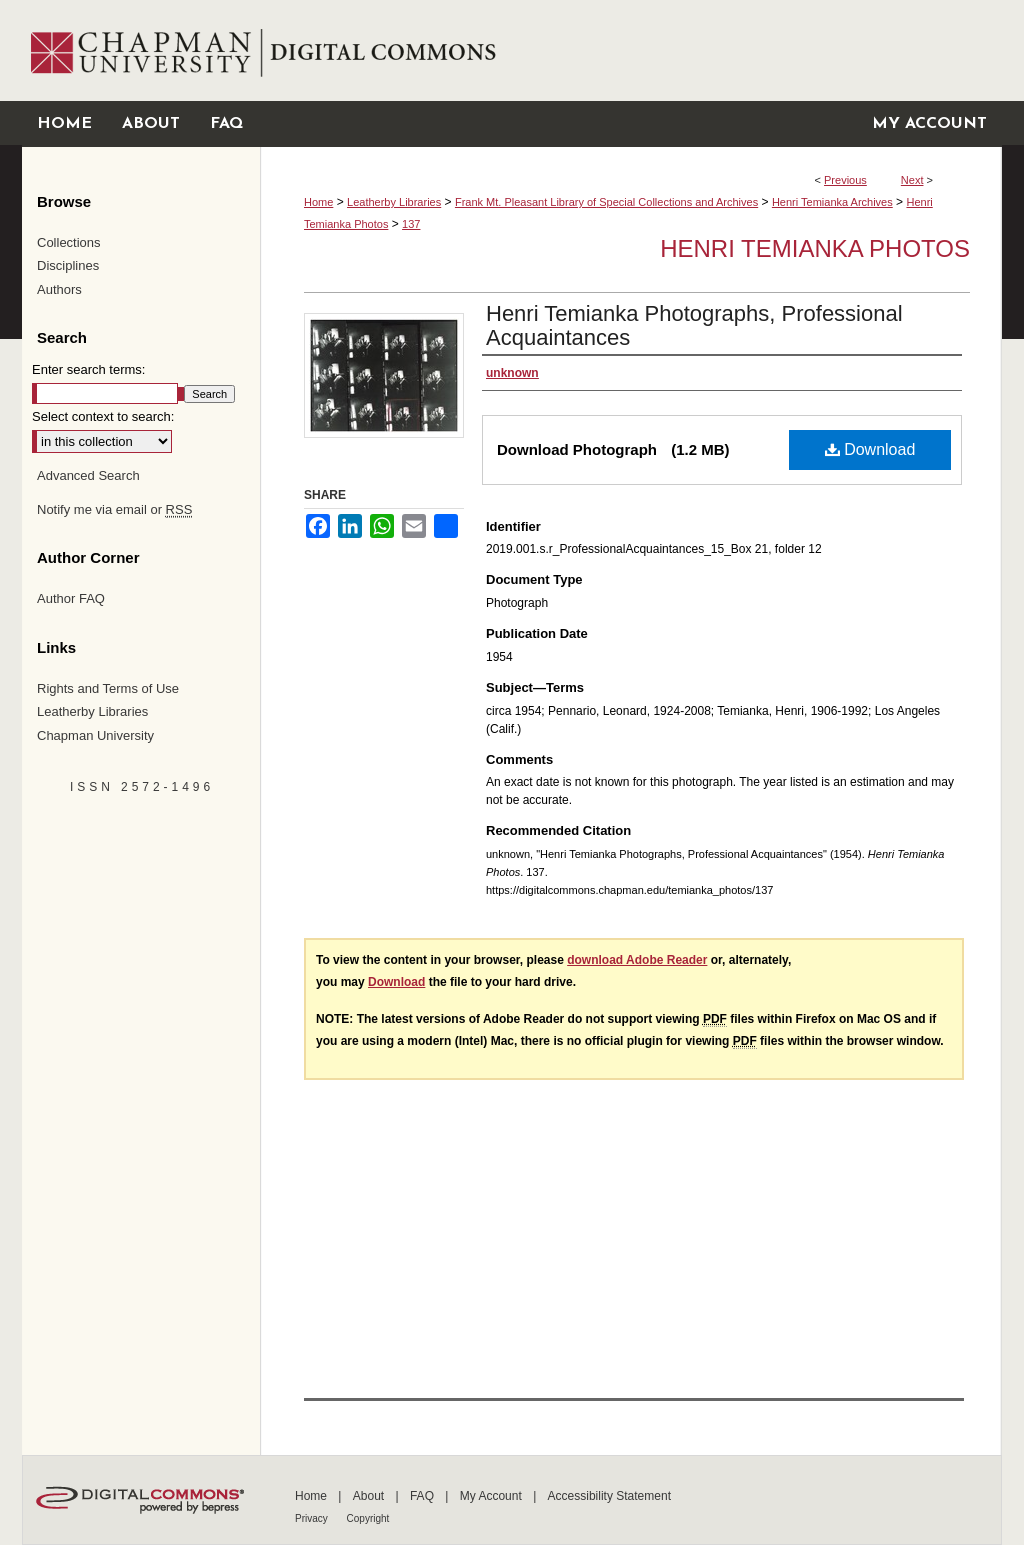  I want to click on About, so click(370, 1496).